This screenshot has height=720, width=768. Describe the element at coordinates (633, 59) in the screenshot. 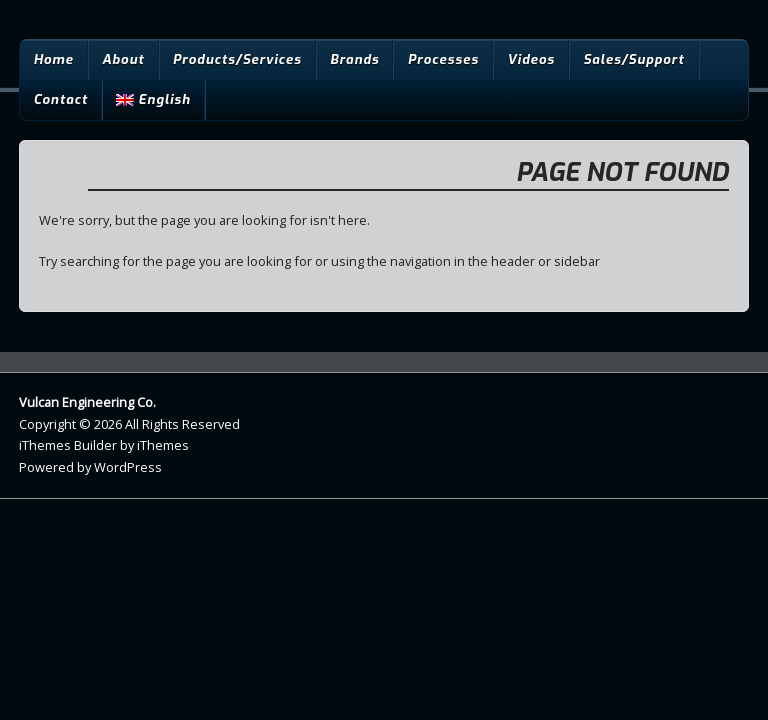

I see `Sales/Support` at that location.